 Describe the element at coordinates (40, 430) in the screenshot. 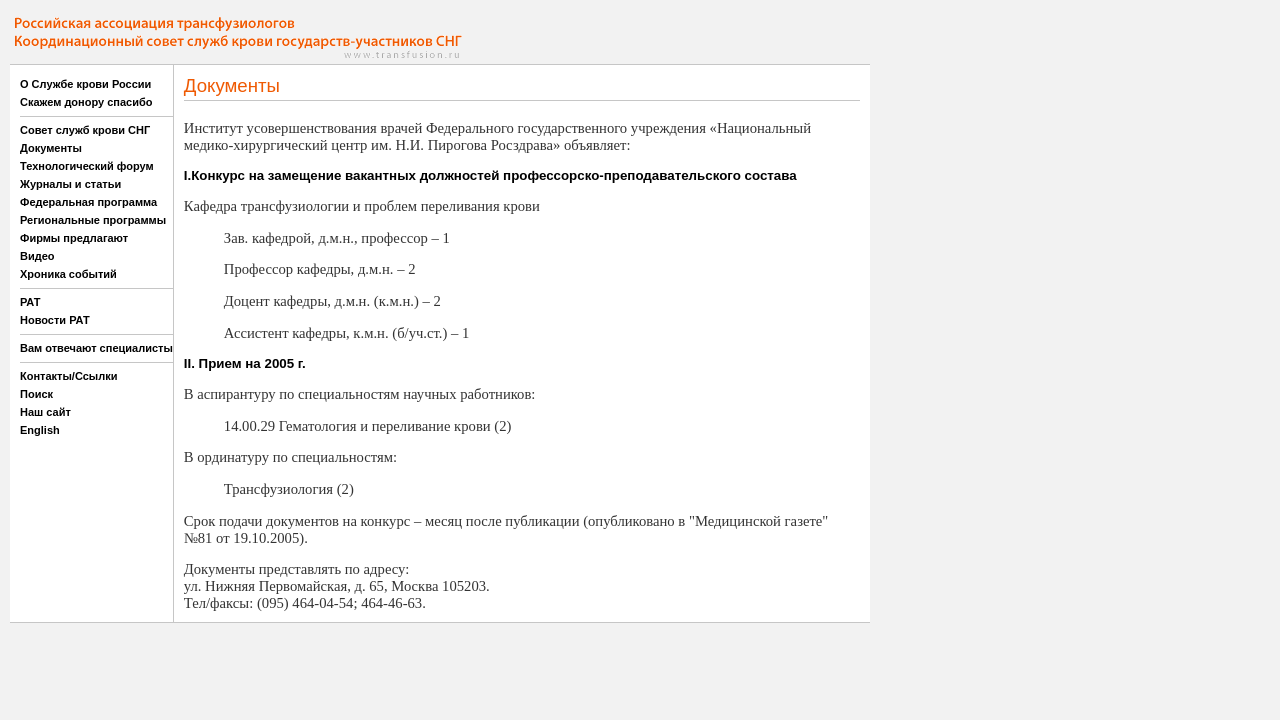

I see `English` at that location.